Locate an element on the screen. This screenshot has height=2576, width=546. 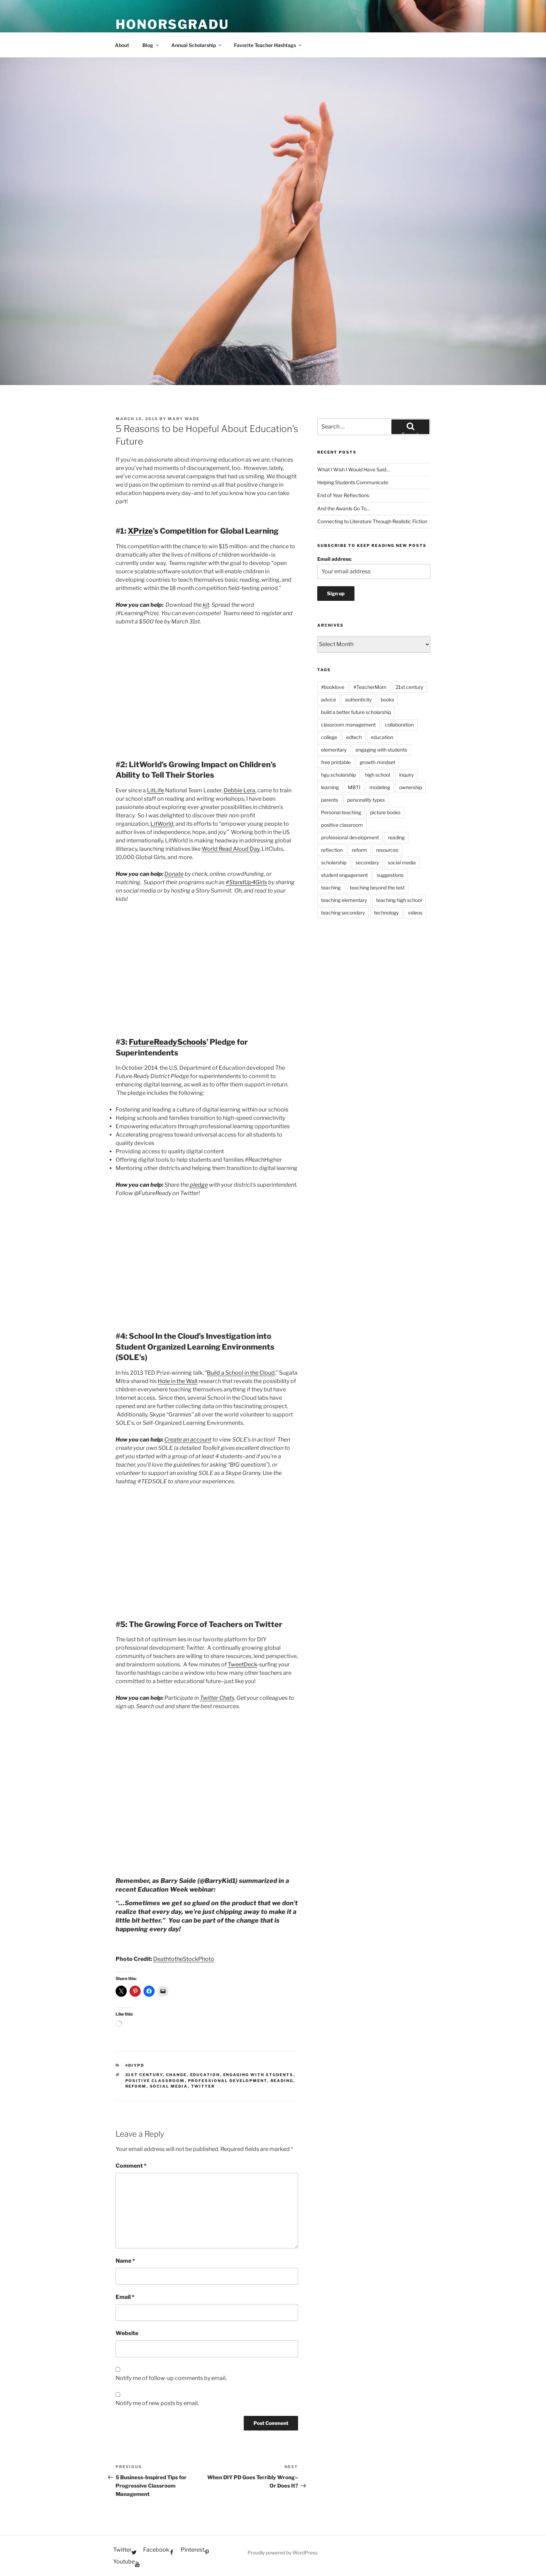
teaching elementary is located at coordinates (344, 900).